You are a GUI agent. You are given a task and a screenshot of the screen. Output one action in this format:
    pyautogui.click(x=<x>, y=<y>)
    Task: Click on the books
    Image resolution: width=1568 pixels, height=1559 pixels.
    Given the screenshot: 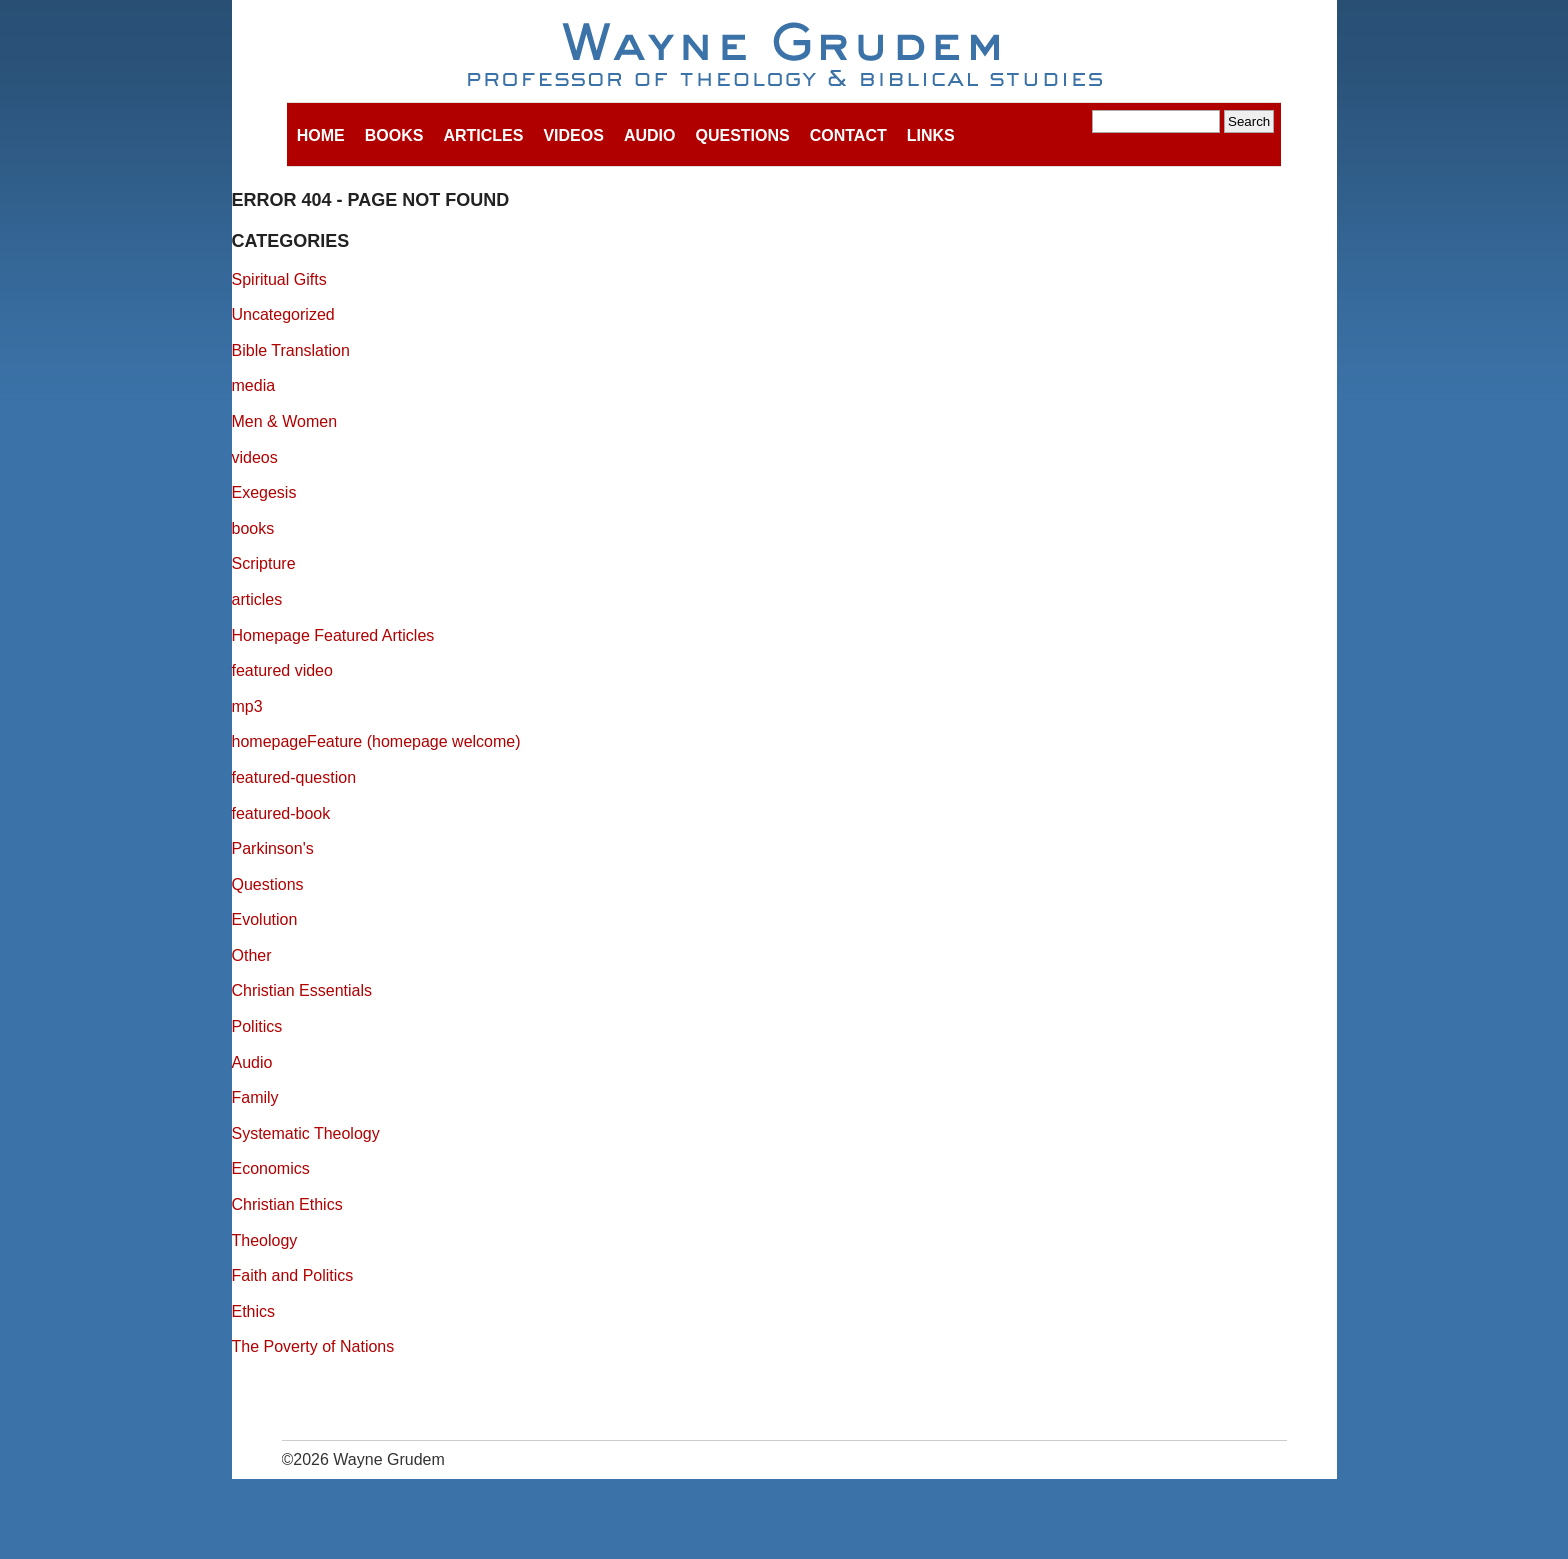 What is the action you would take?
    pyautogui.click(x=253, y=528)
    